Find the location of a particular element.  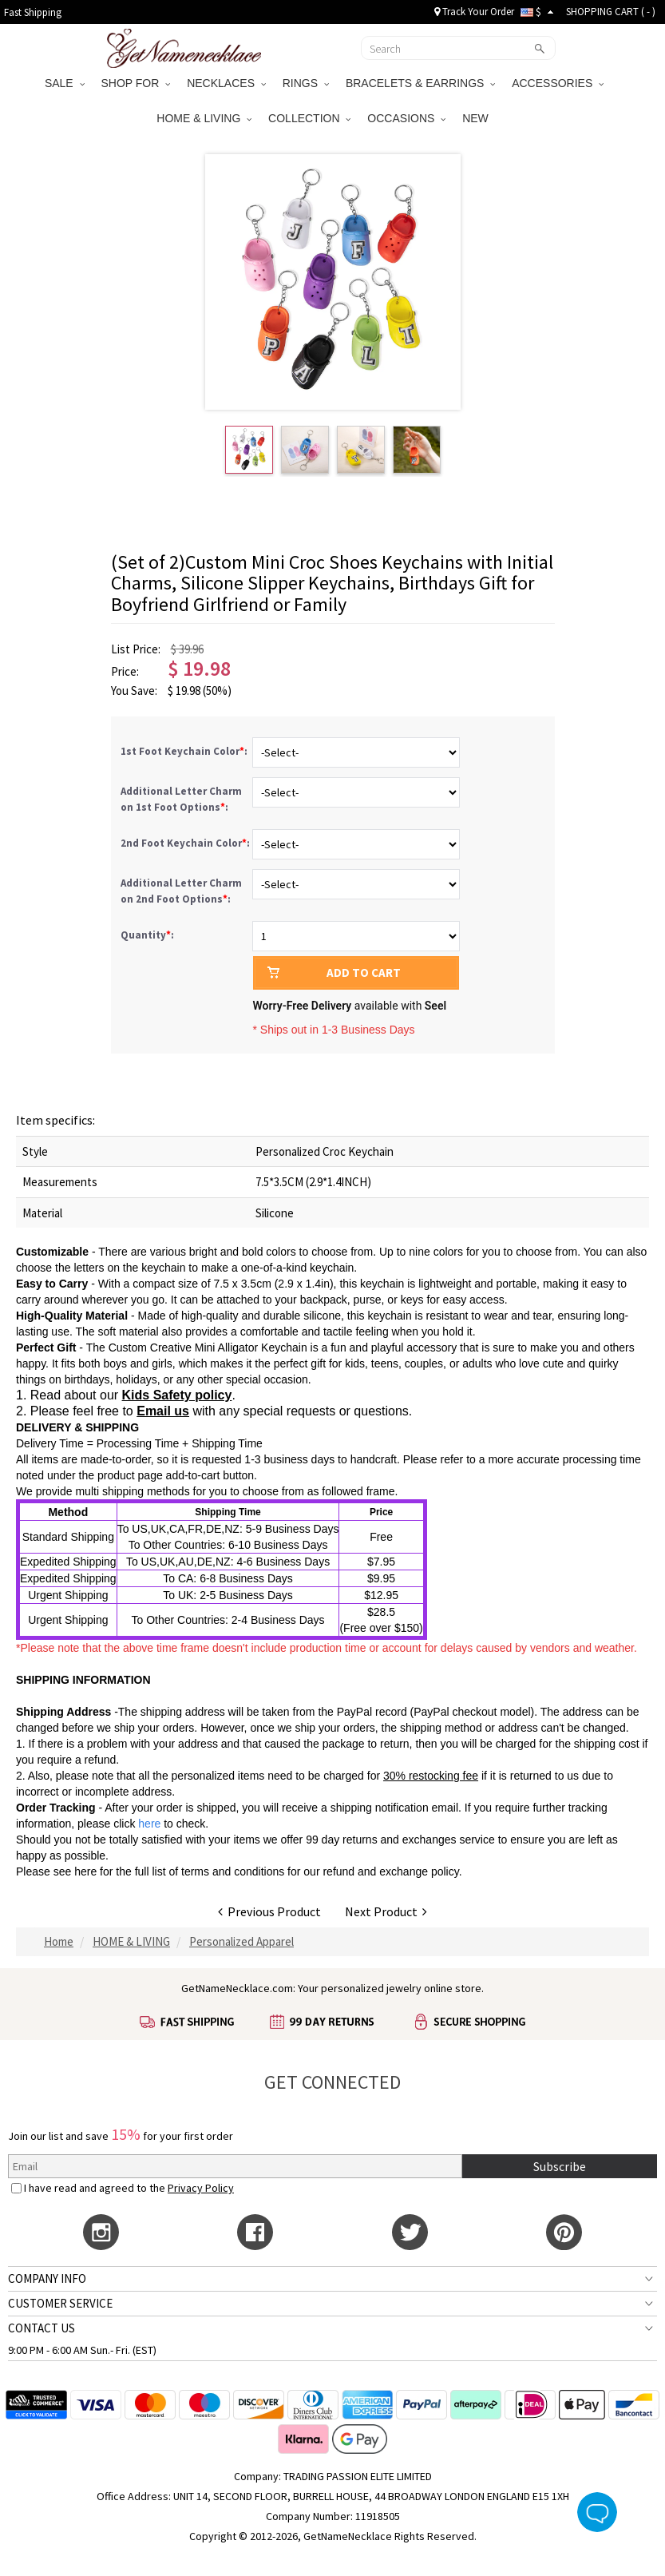

SHOPPING CART ( ) is located at coordinates (610, 11).